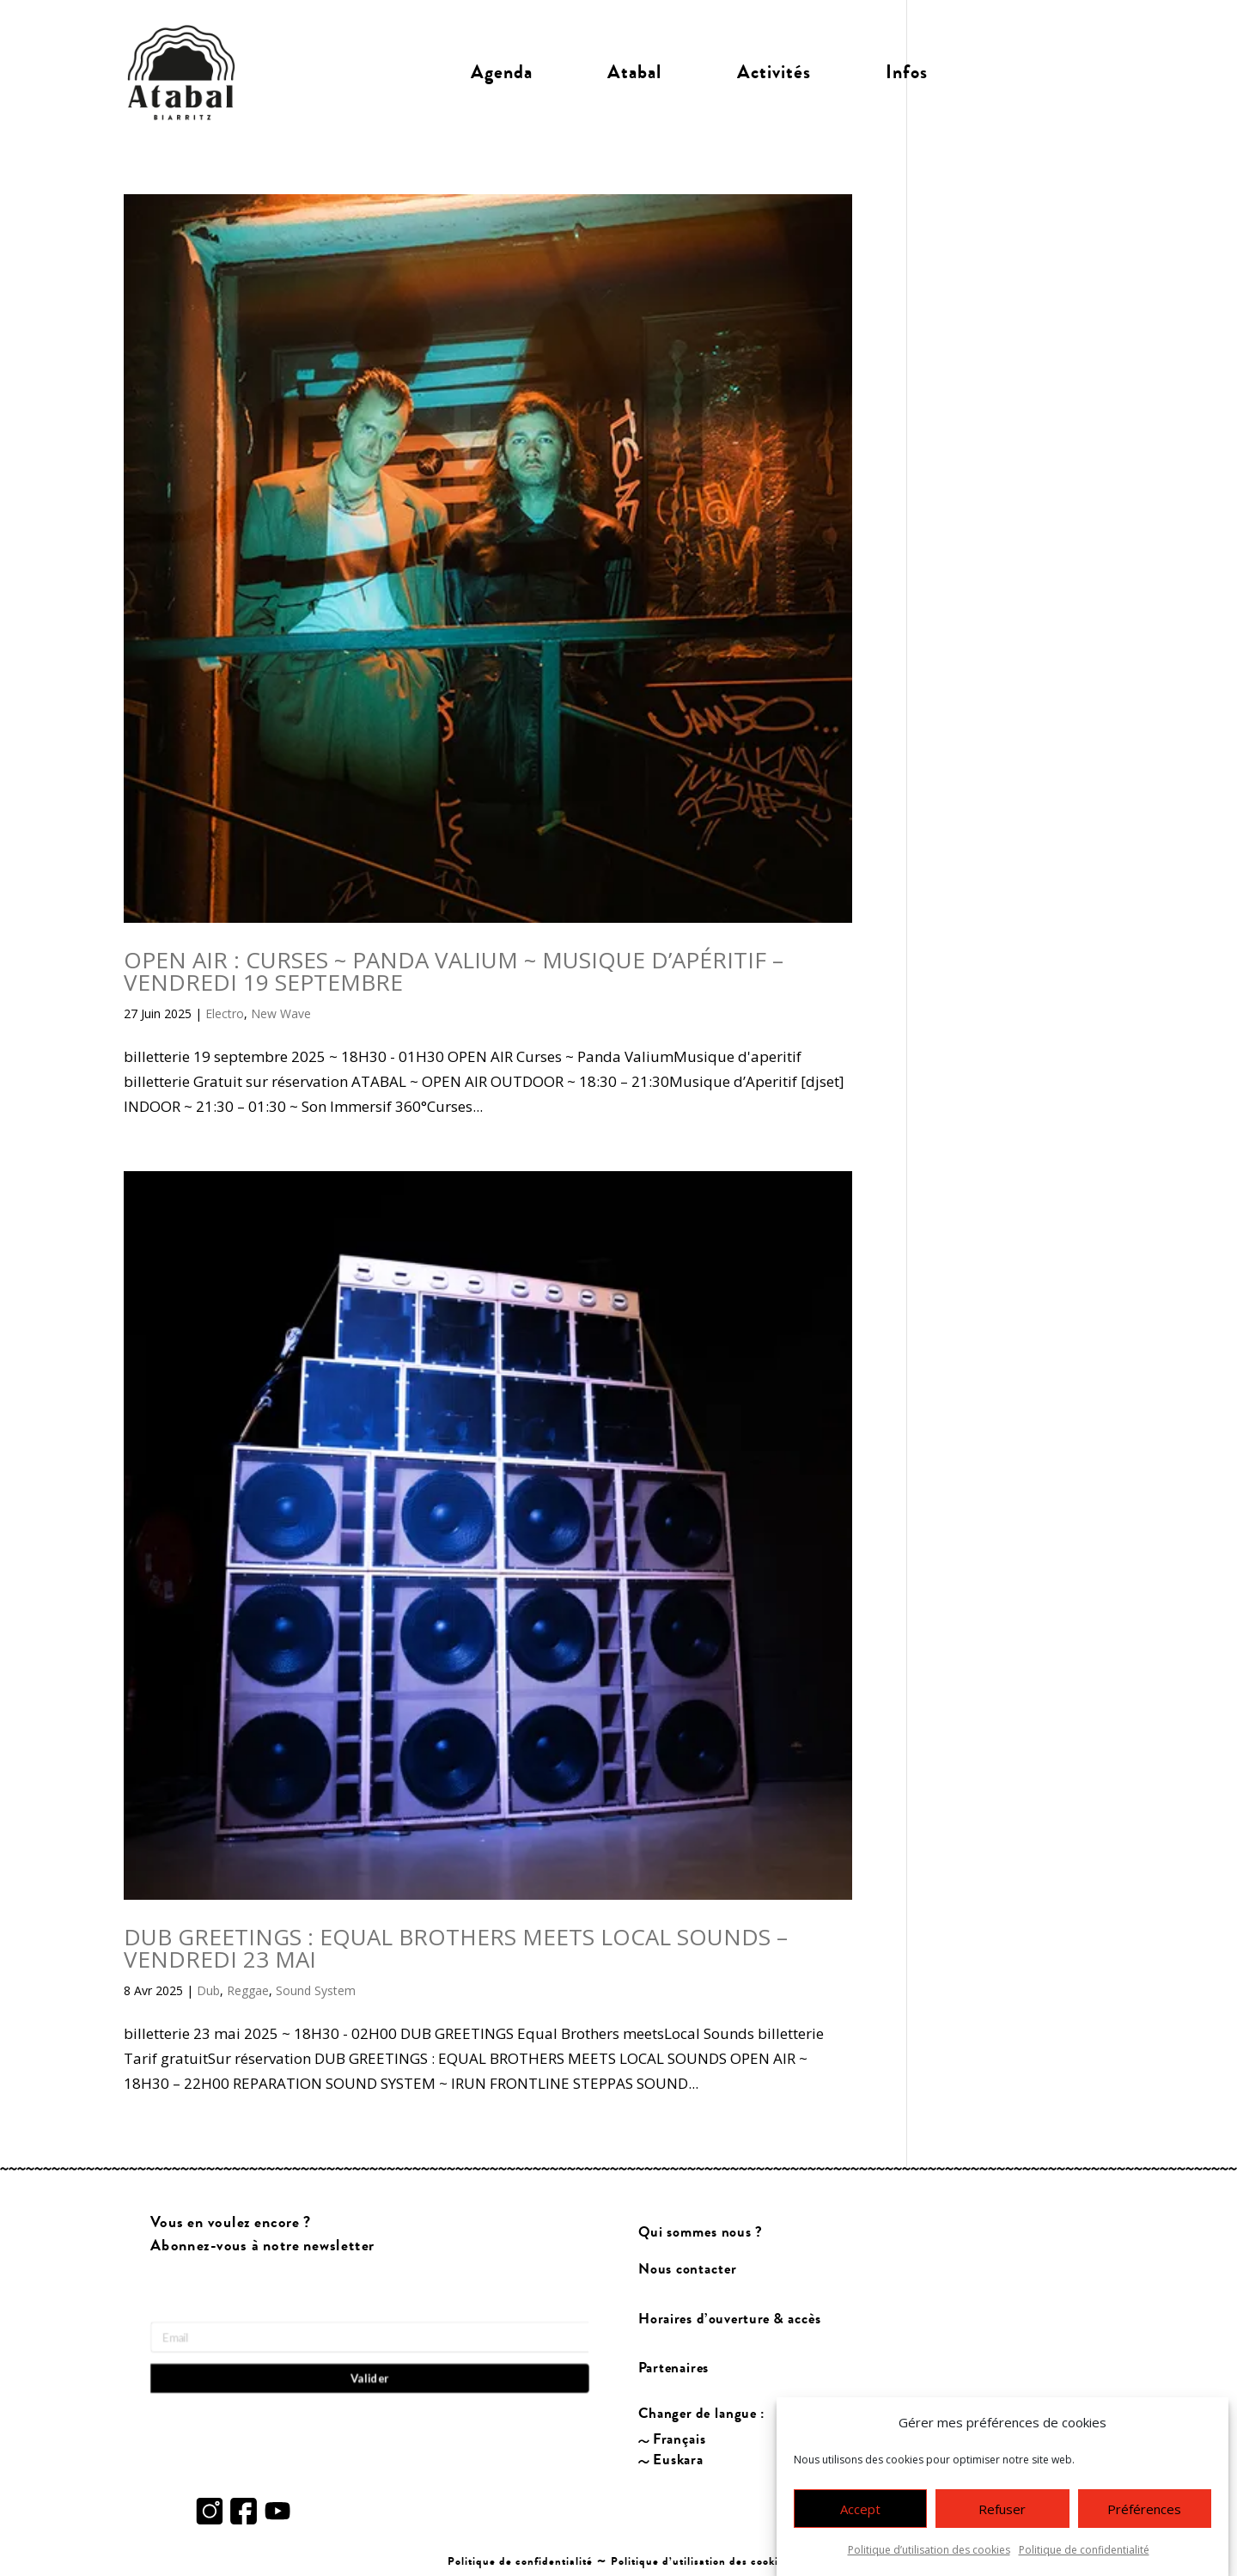  Describe the element at coordinates (774, 72) in the screenshot. I see `Activités` at that location.